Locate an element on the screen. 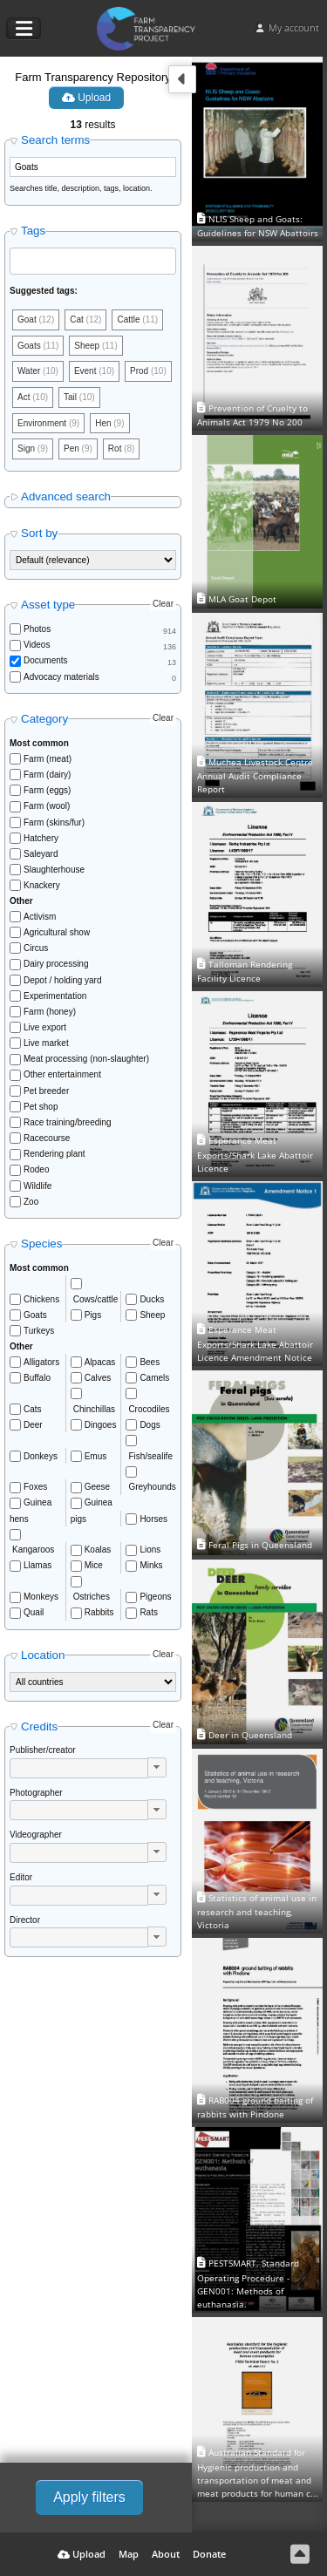 This screenshot has width=327, height=2576. Racecourse is located at coordinates (47, 1138).